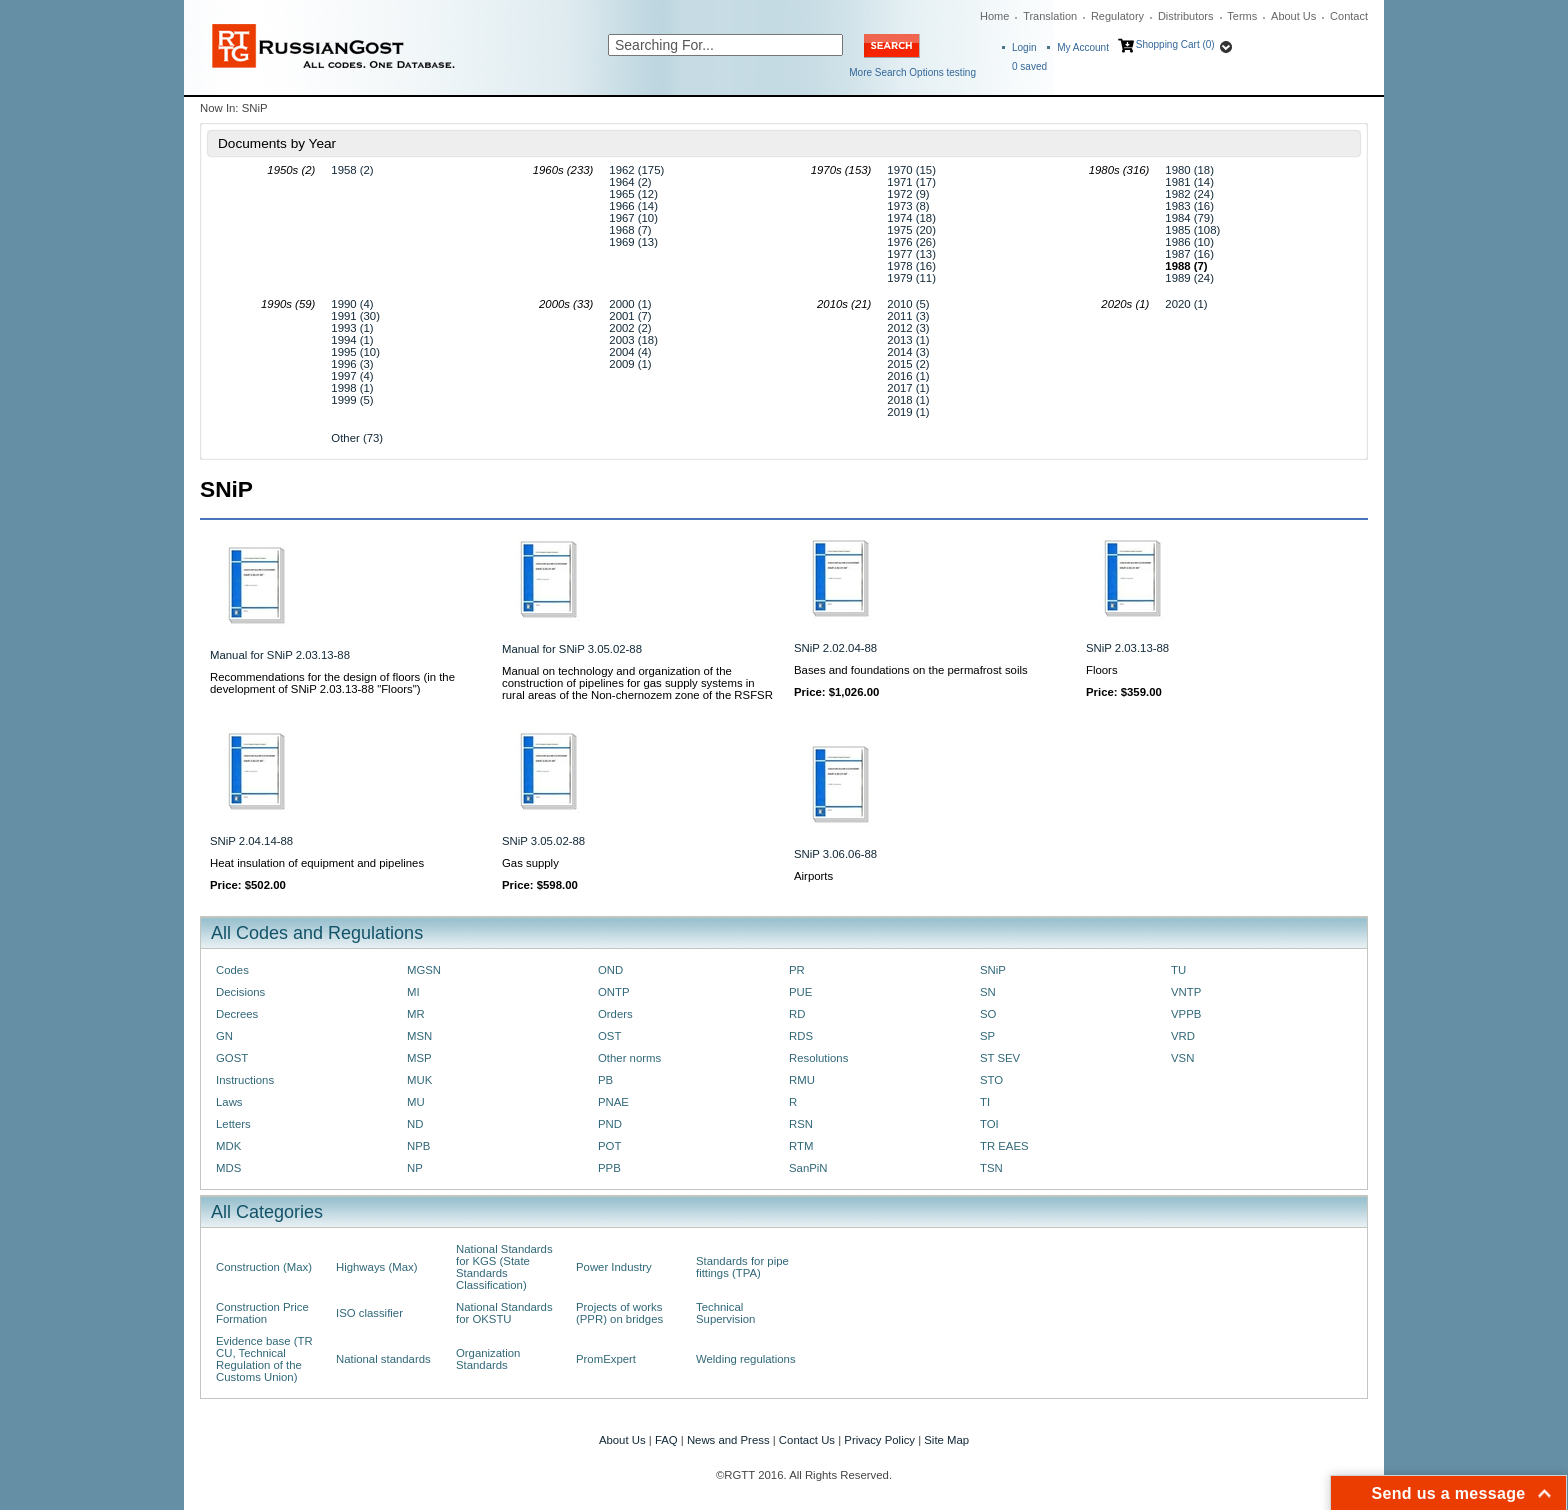 The image size is (1568, 1510). I want to click on RDS, so click(801, 1036).